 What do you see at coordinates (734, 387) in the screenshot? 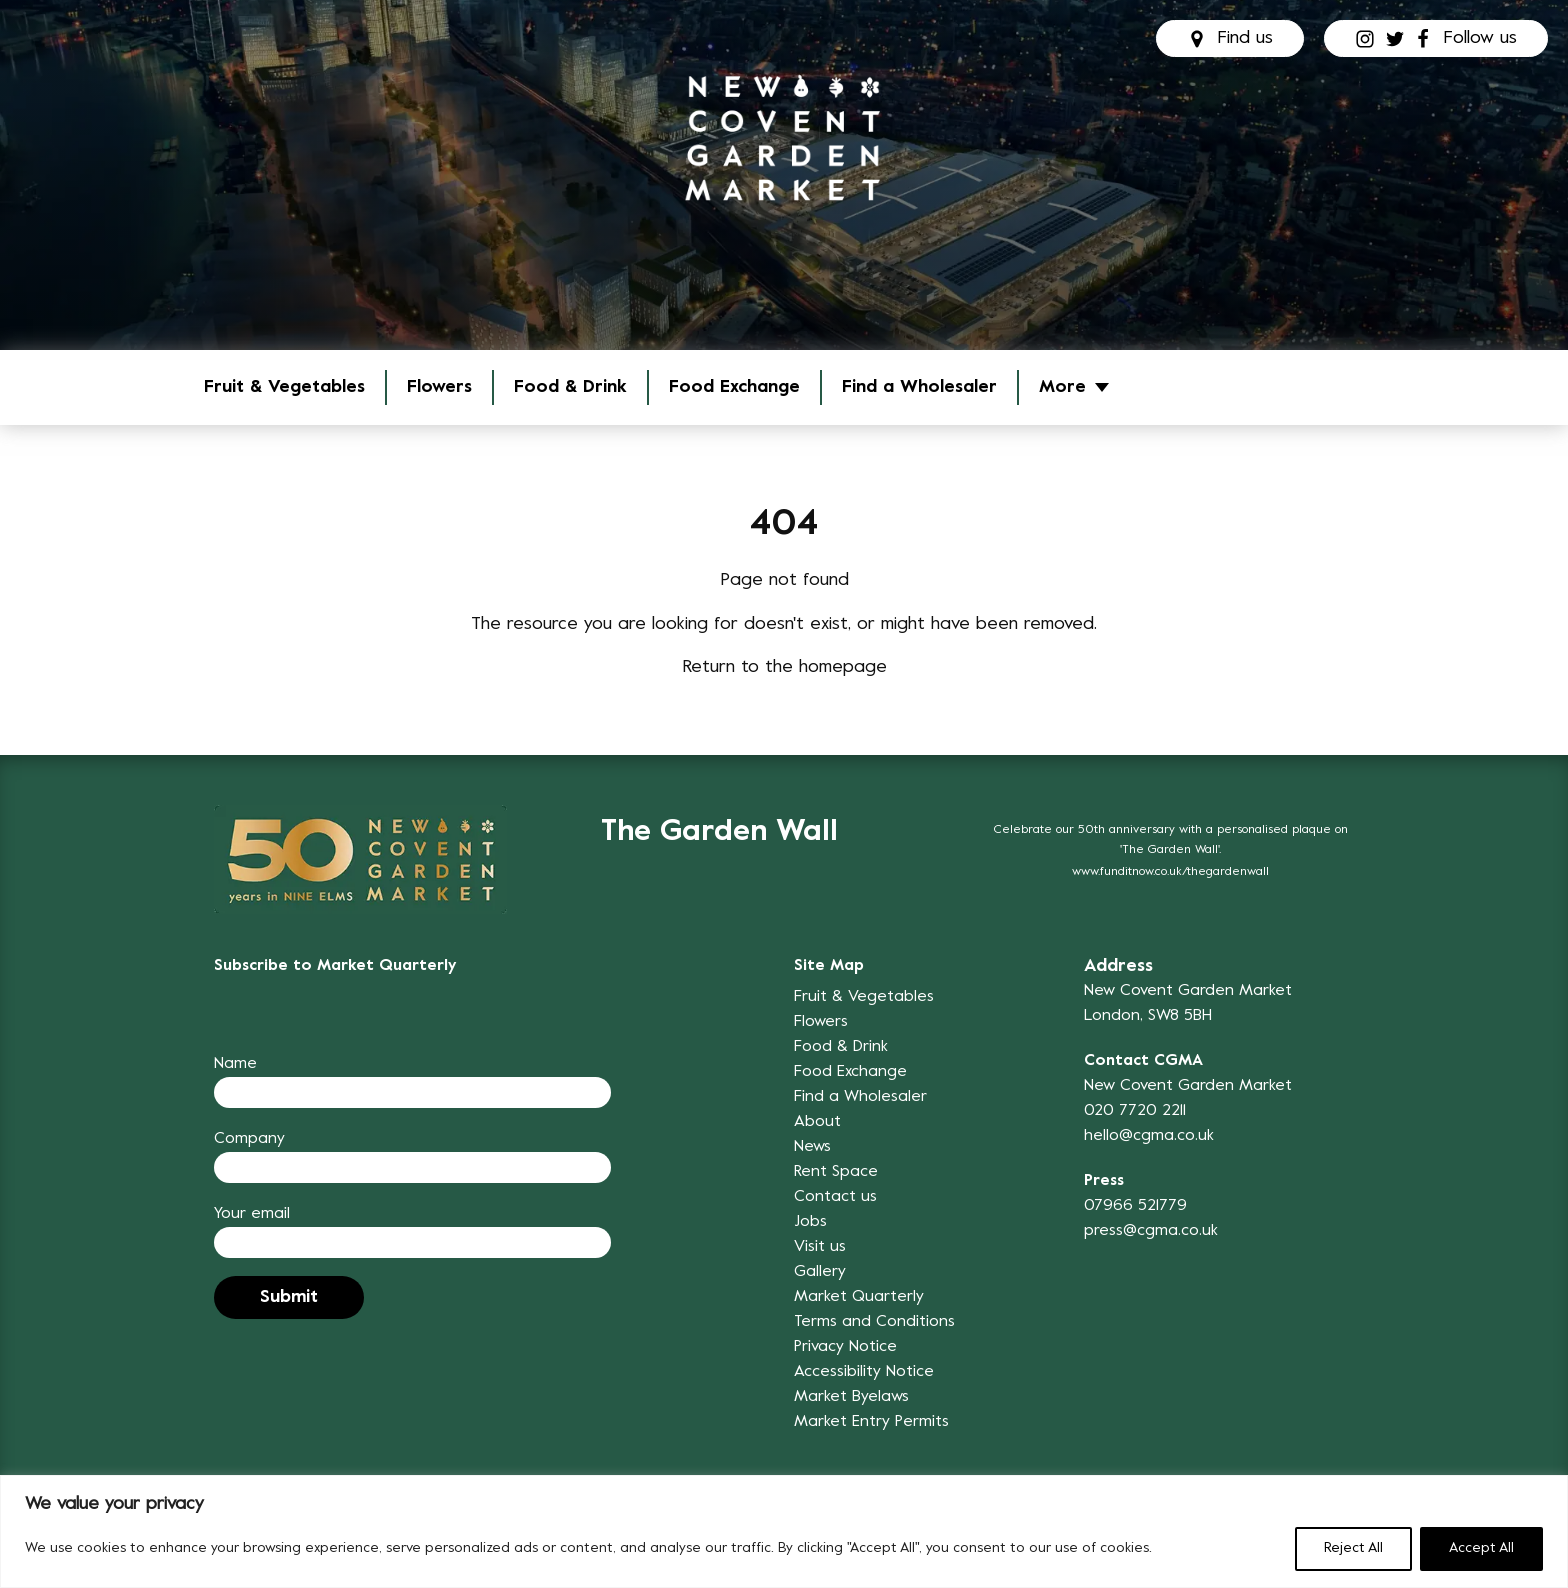
I see `Food Exchange` at bounding box center [734, 387].